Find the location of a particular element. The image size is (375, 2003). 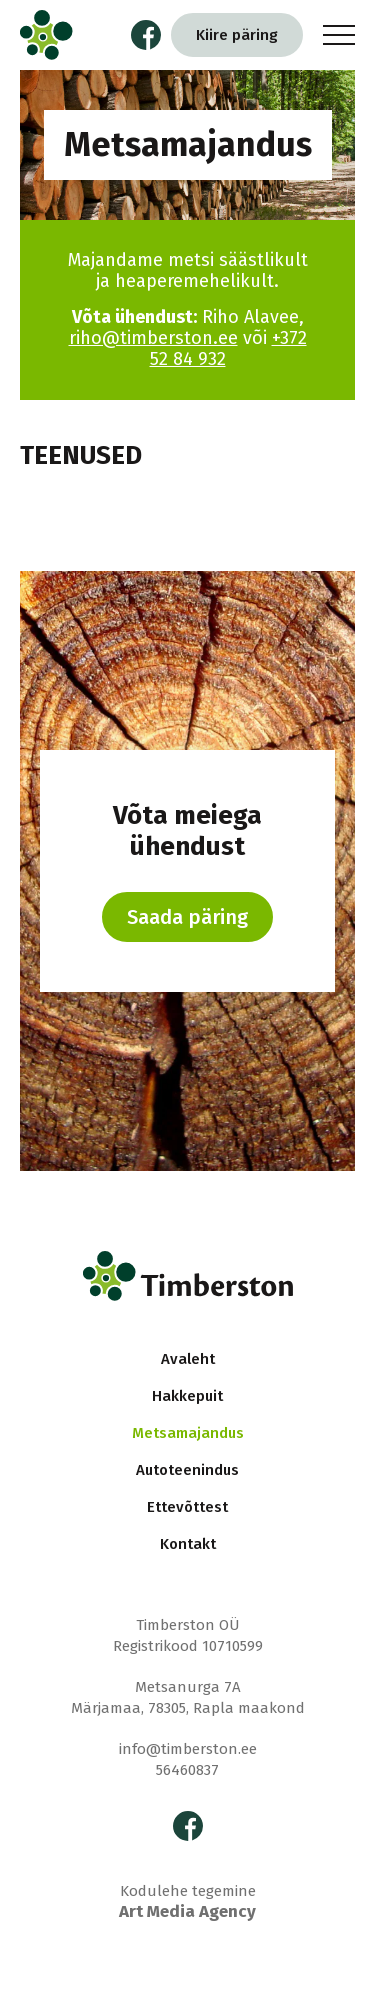

info@timberston.ee is located at coordinates (188, 1749).